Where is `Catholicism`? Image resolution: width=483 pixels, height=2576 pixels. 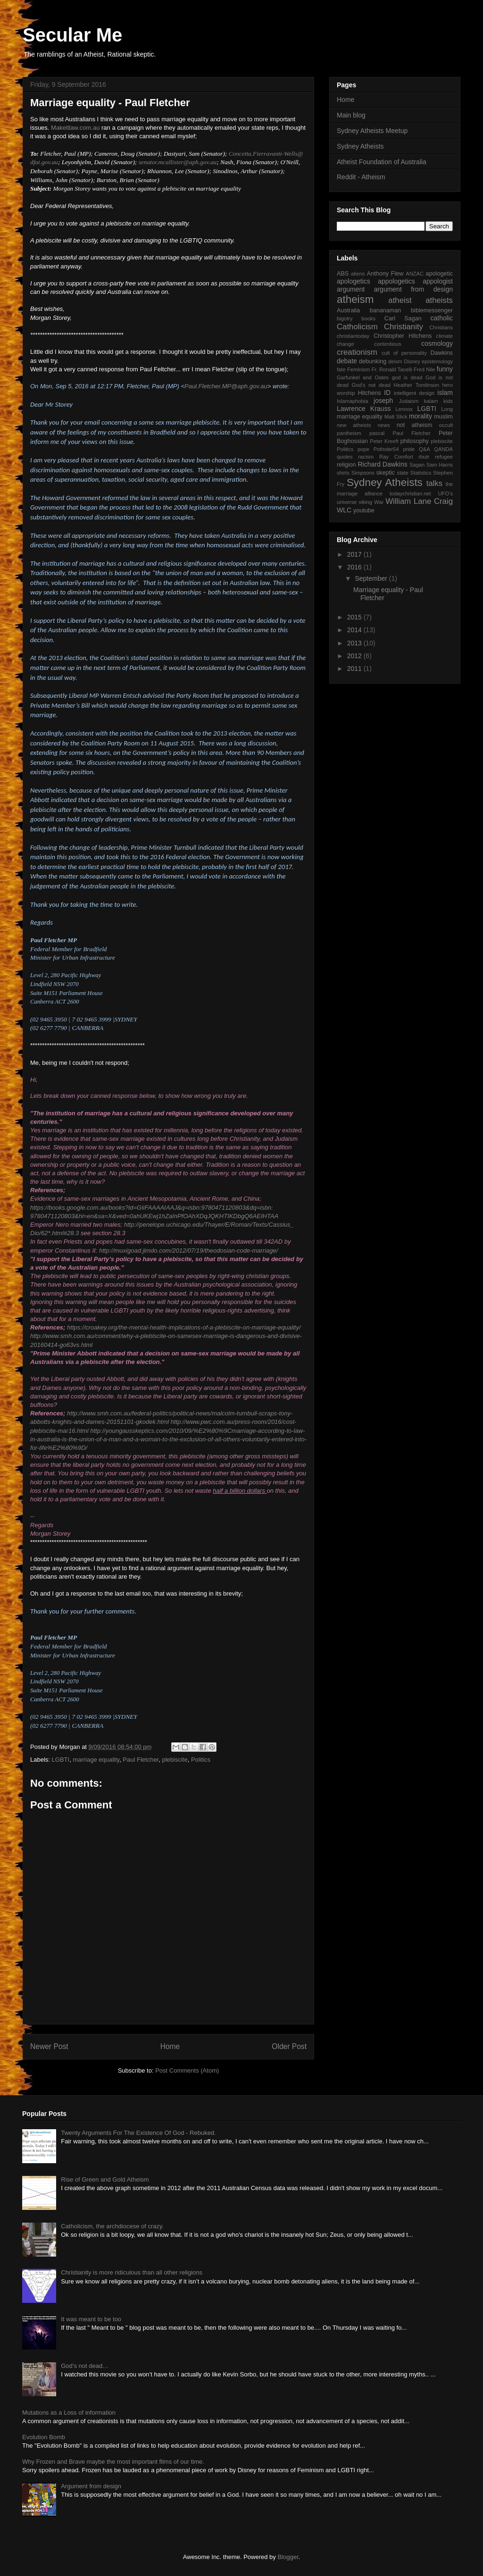 Catholicism is located at coordinates (357, 326).